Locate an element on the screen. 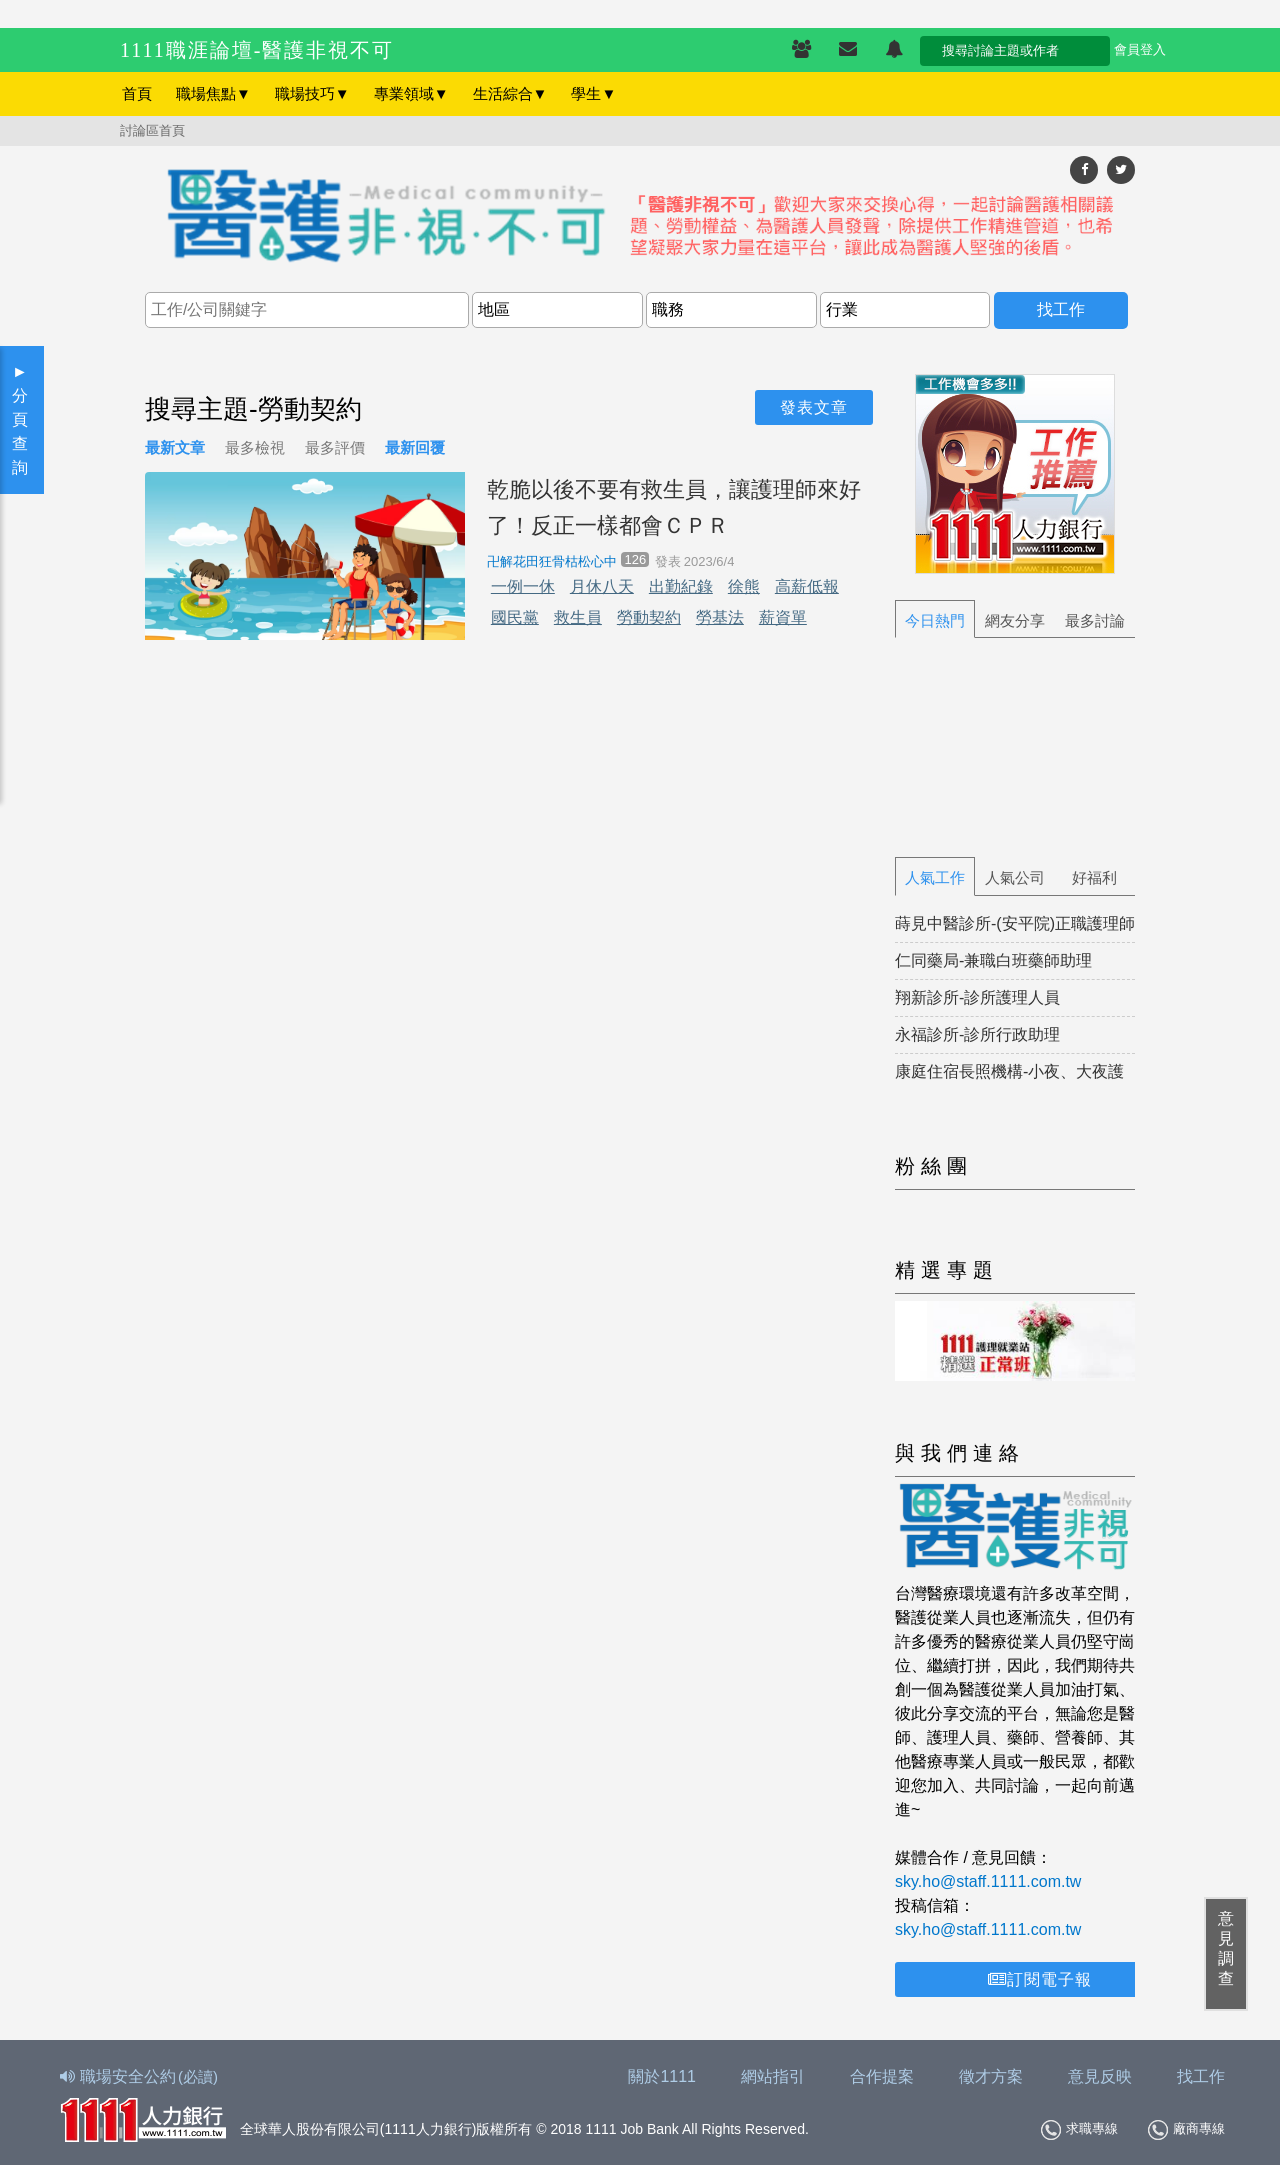  意見反映 is located at coordinates (1100, 2076).